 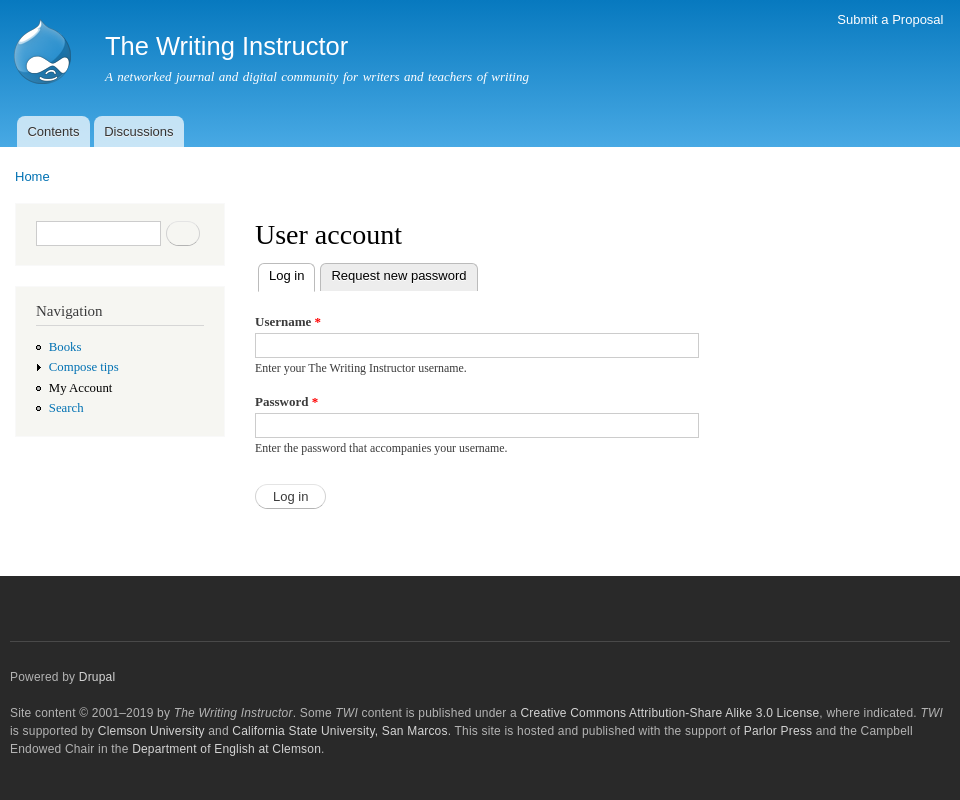 What do you see at coordinates (669, 713) in the screenshot?
I see `Creative Commons Attribution-Share Alike 3.0 License` at bounding box center [669, 713].